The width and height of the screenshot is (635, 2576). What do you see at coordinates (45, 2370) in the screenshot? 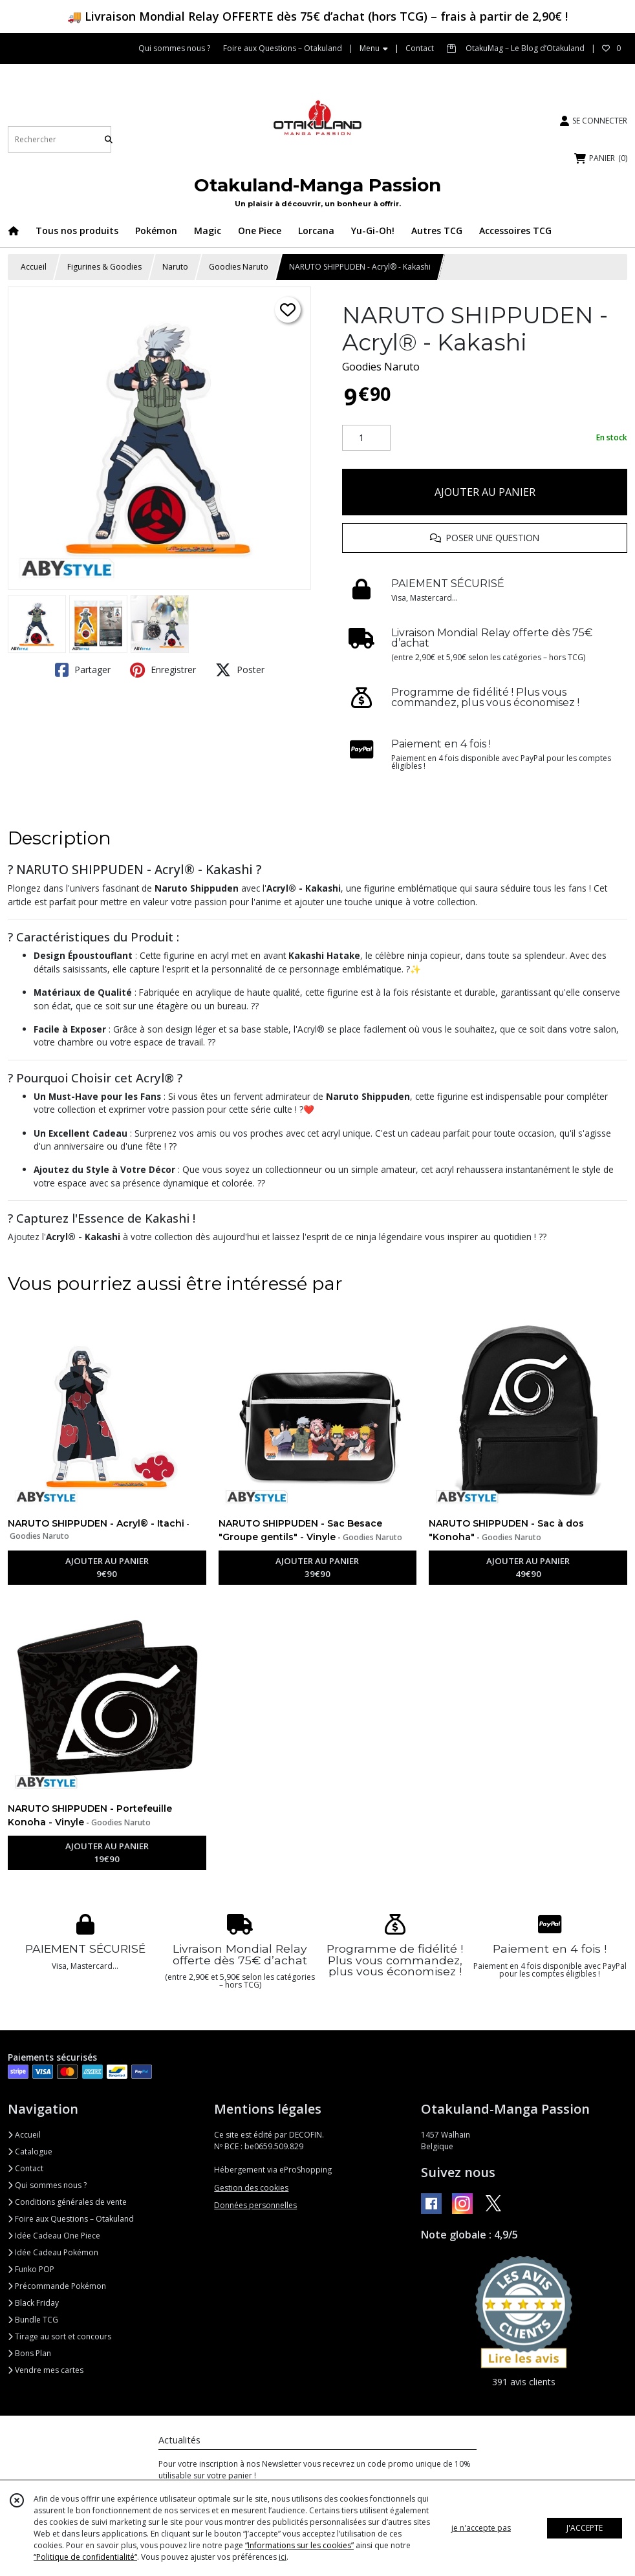
I see `Vendre mes cartes` at bounding box center [45, 2370].